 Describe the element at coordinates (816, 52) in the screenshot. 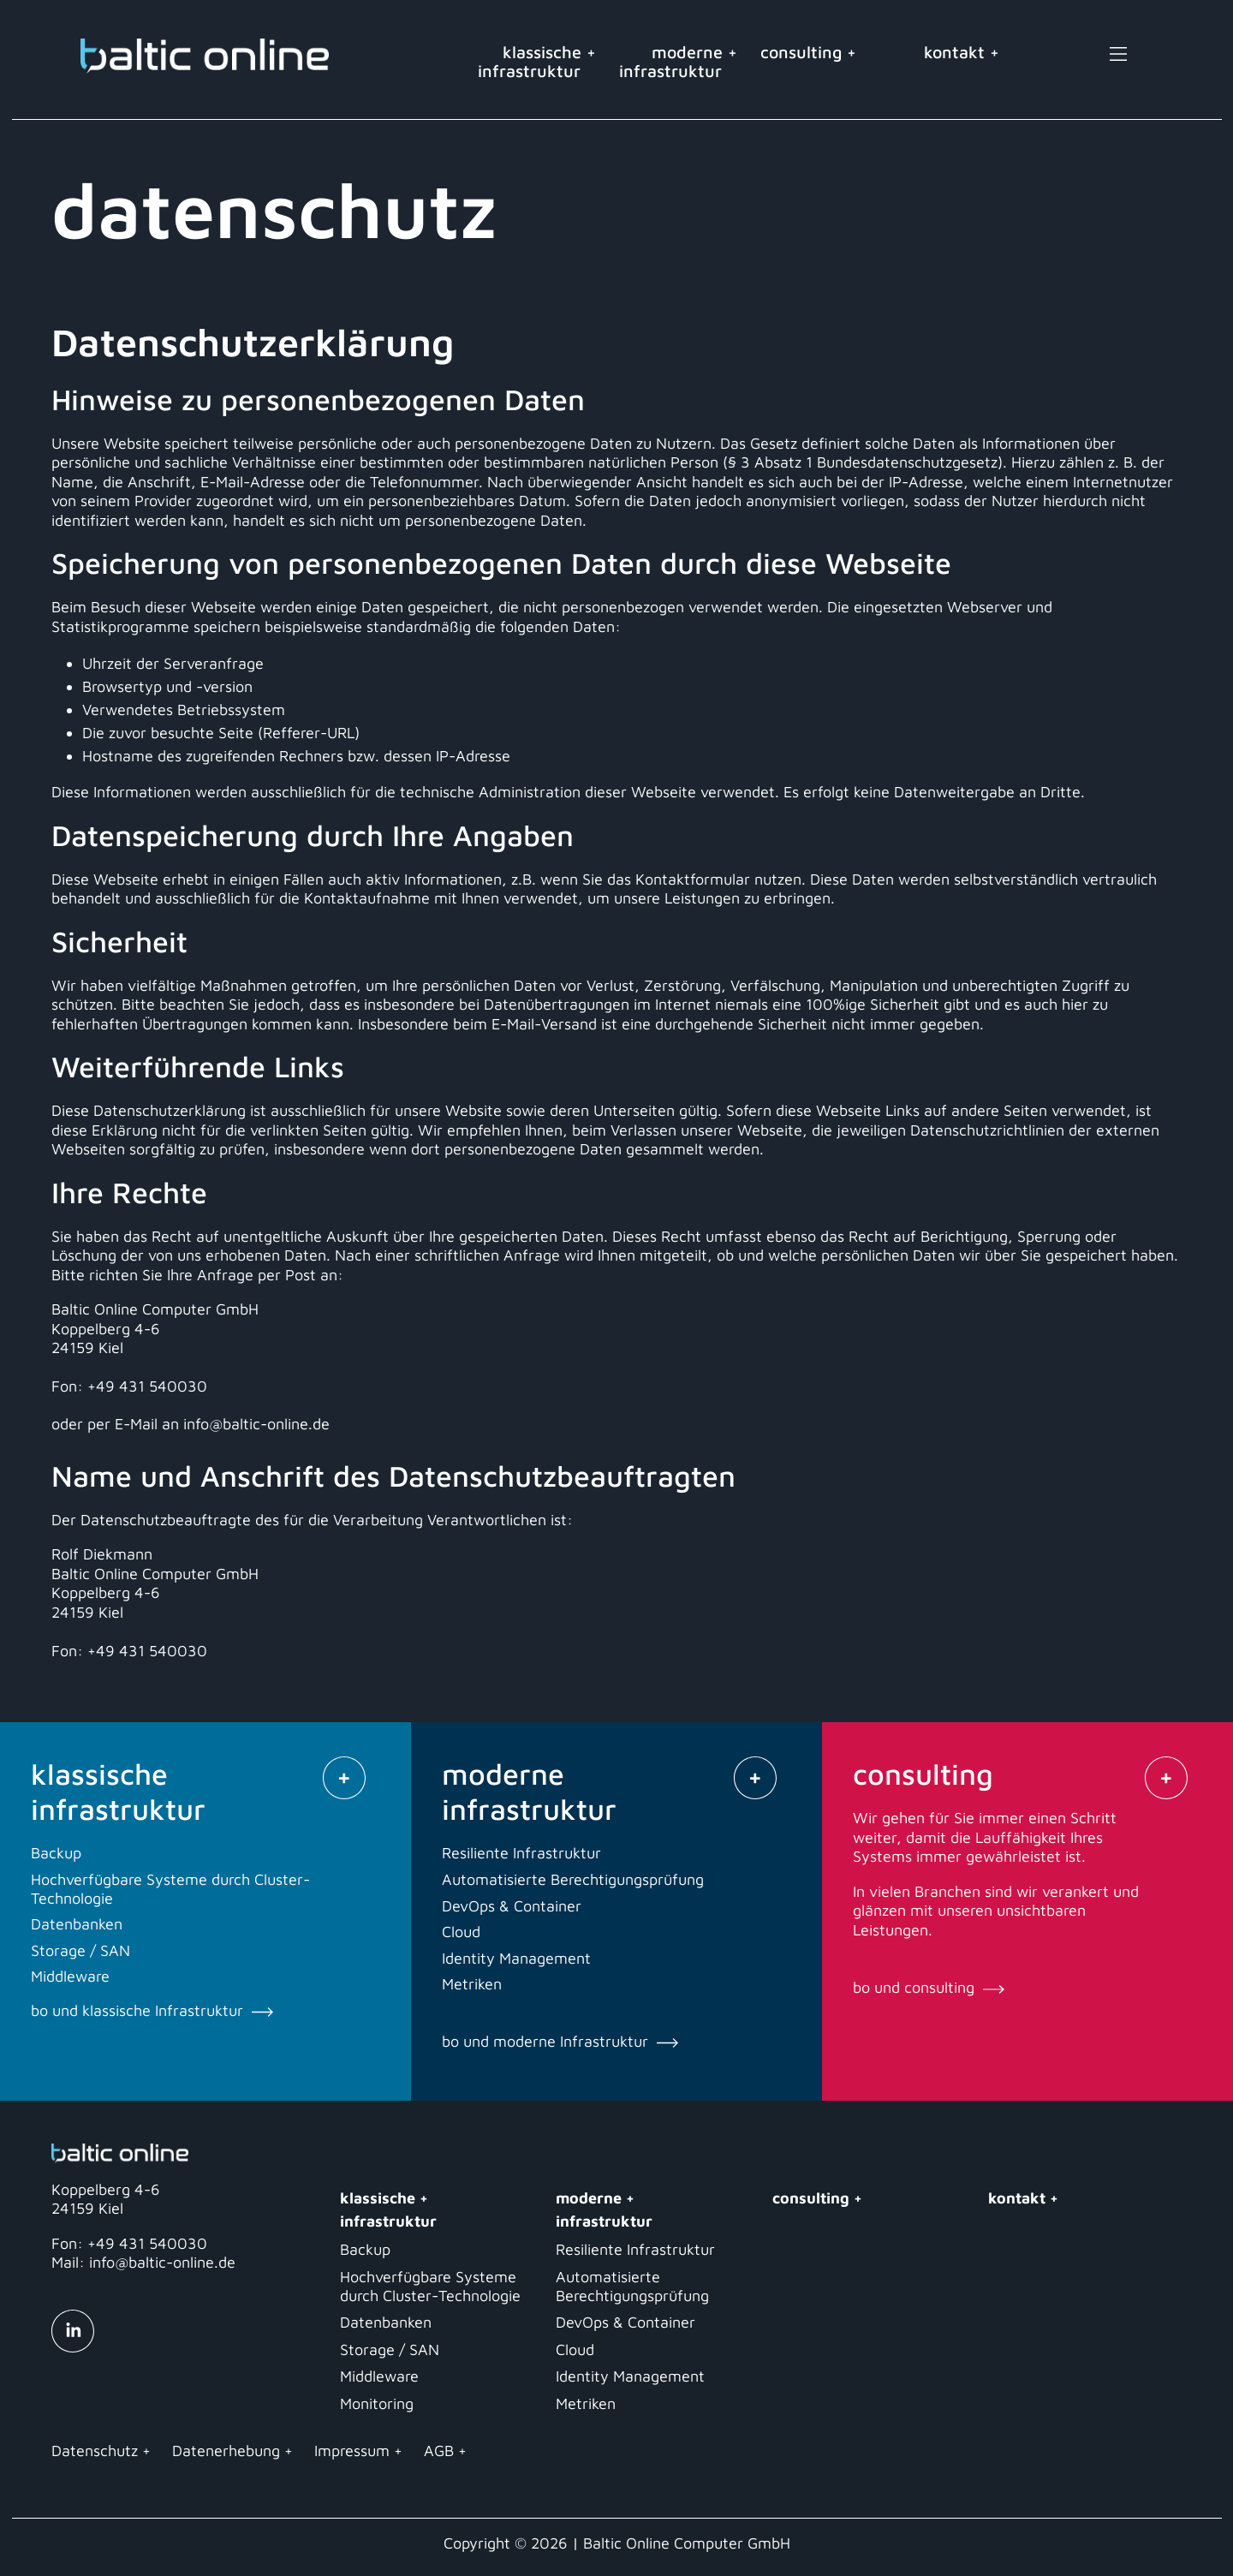

I see `consulting +` at that location.